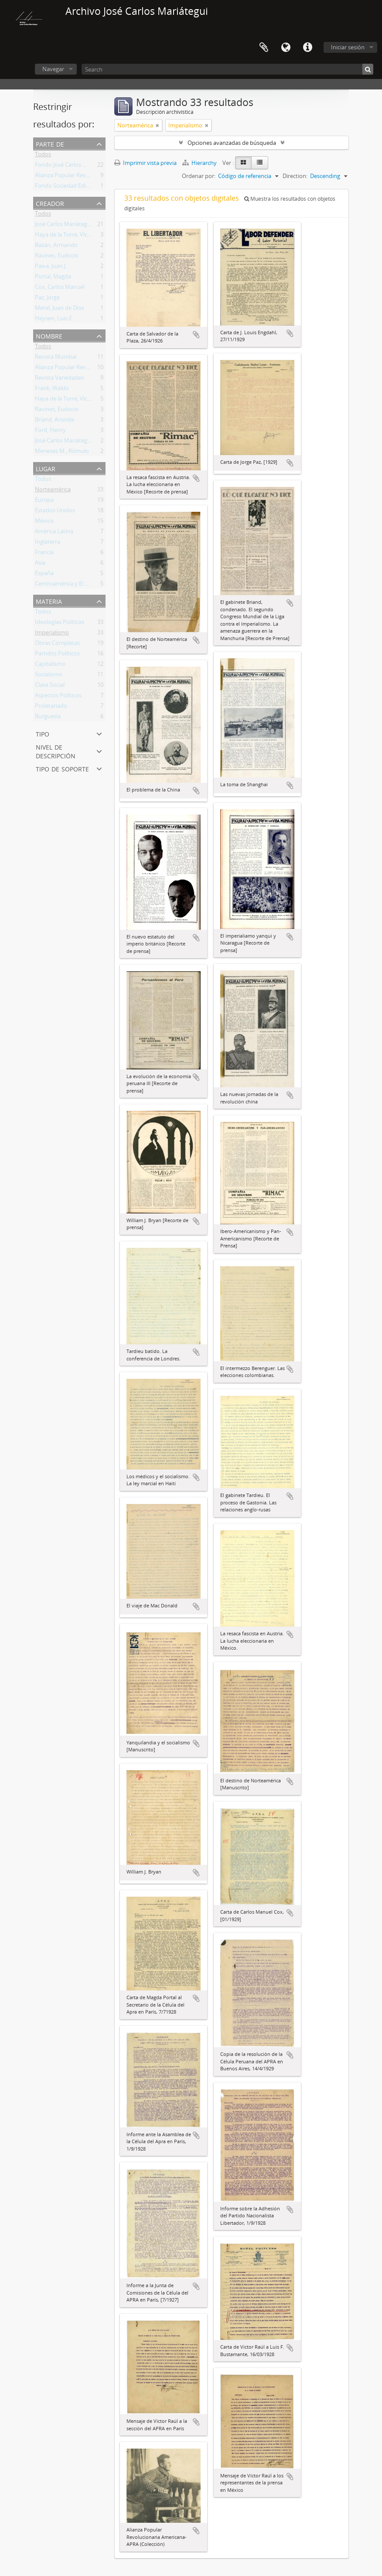 This screenshot has height=2576, width=382. What do you see at coordinates (71, 236) in the screenshot?
I see `Haya de la Torre, Víctor Raúl` at bounding box center [71, 236].